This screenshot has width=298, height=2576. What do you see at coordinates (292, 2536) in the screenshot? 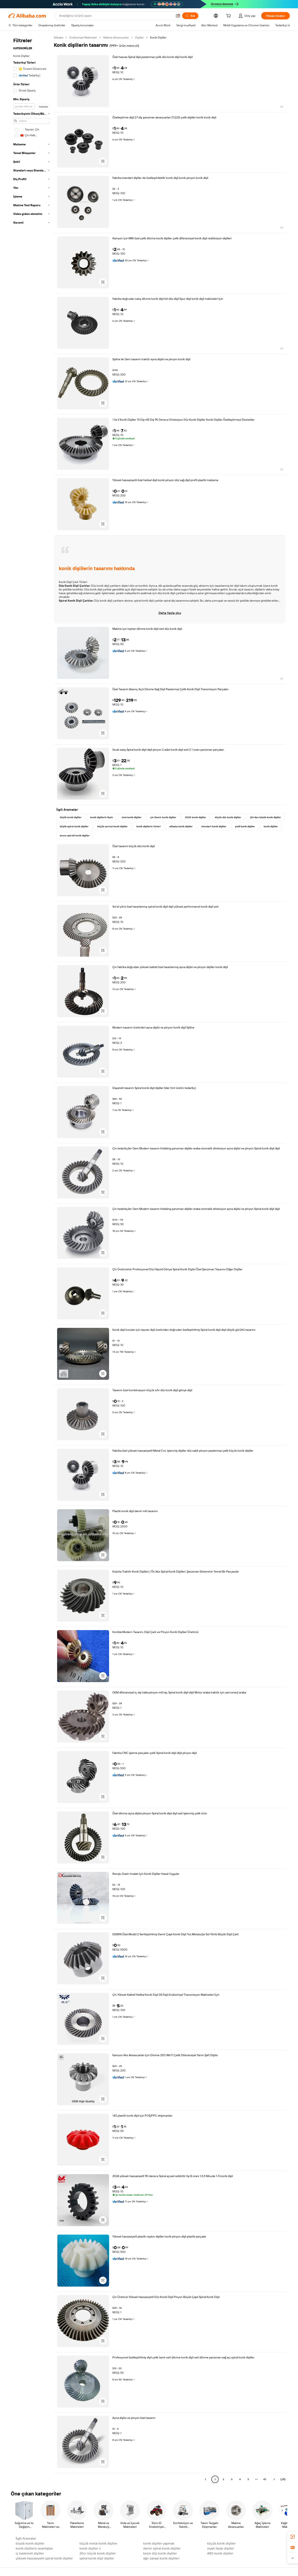
I see `[link]` at bounding box center [292, 2536].